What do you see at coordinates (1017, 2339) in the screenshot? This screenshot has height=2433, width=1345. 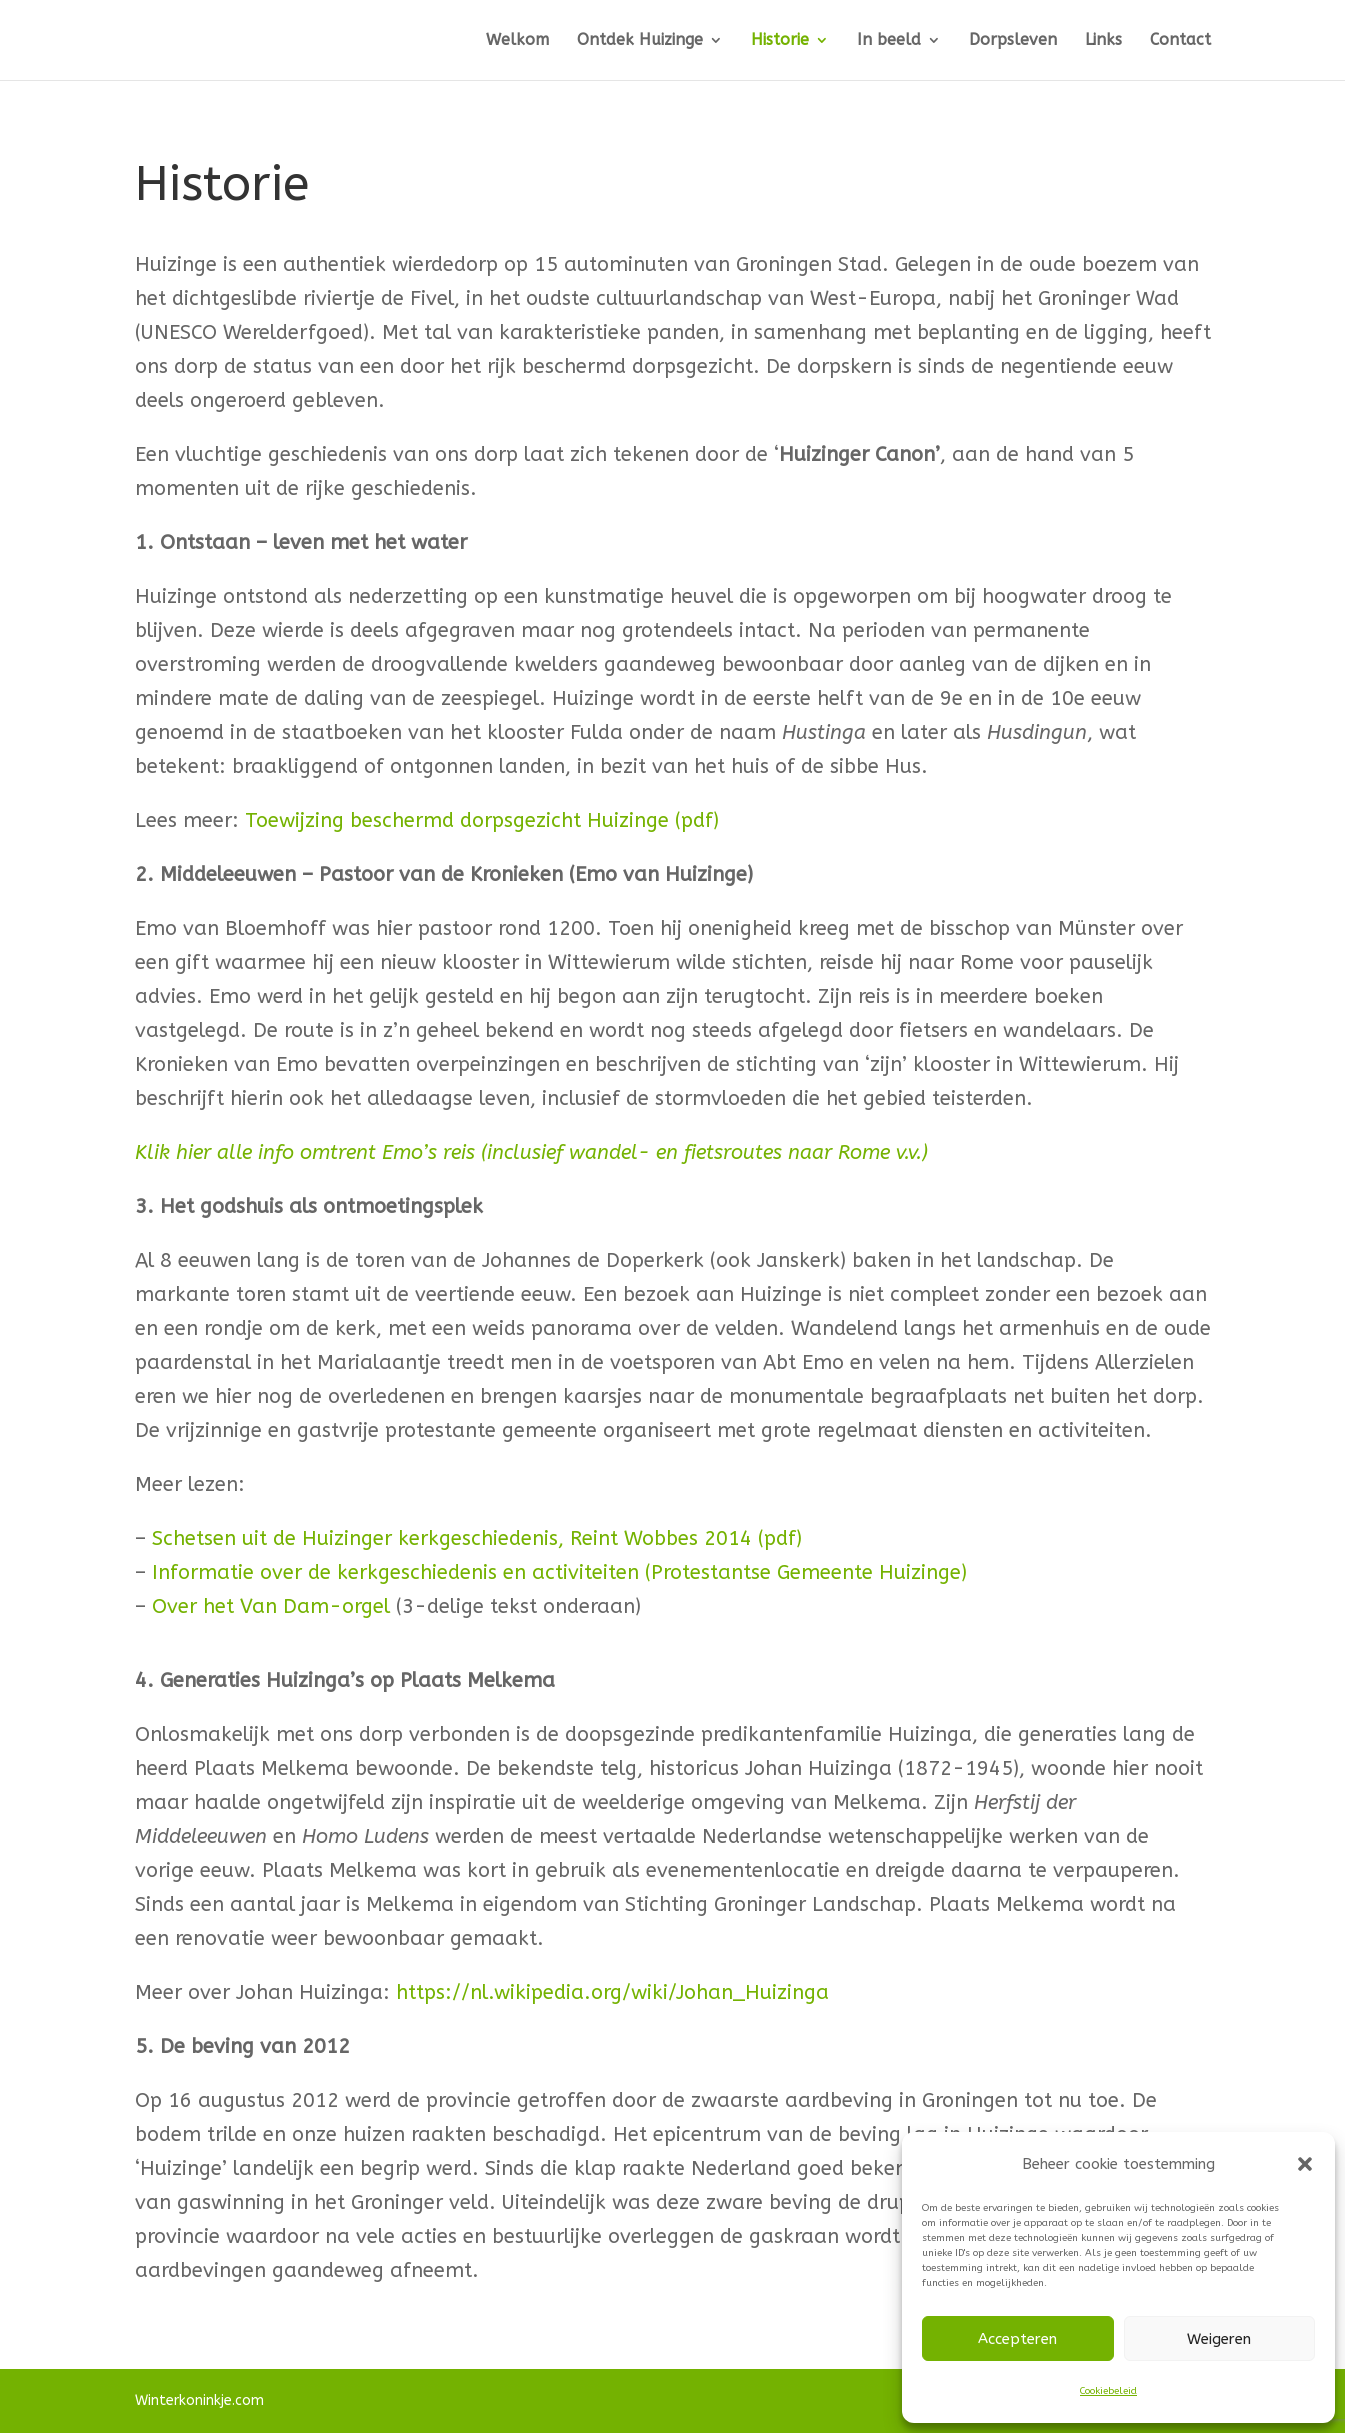 I see `Accepteren` at bounding box center [1017, 2339].